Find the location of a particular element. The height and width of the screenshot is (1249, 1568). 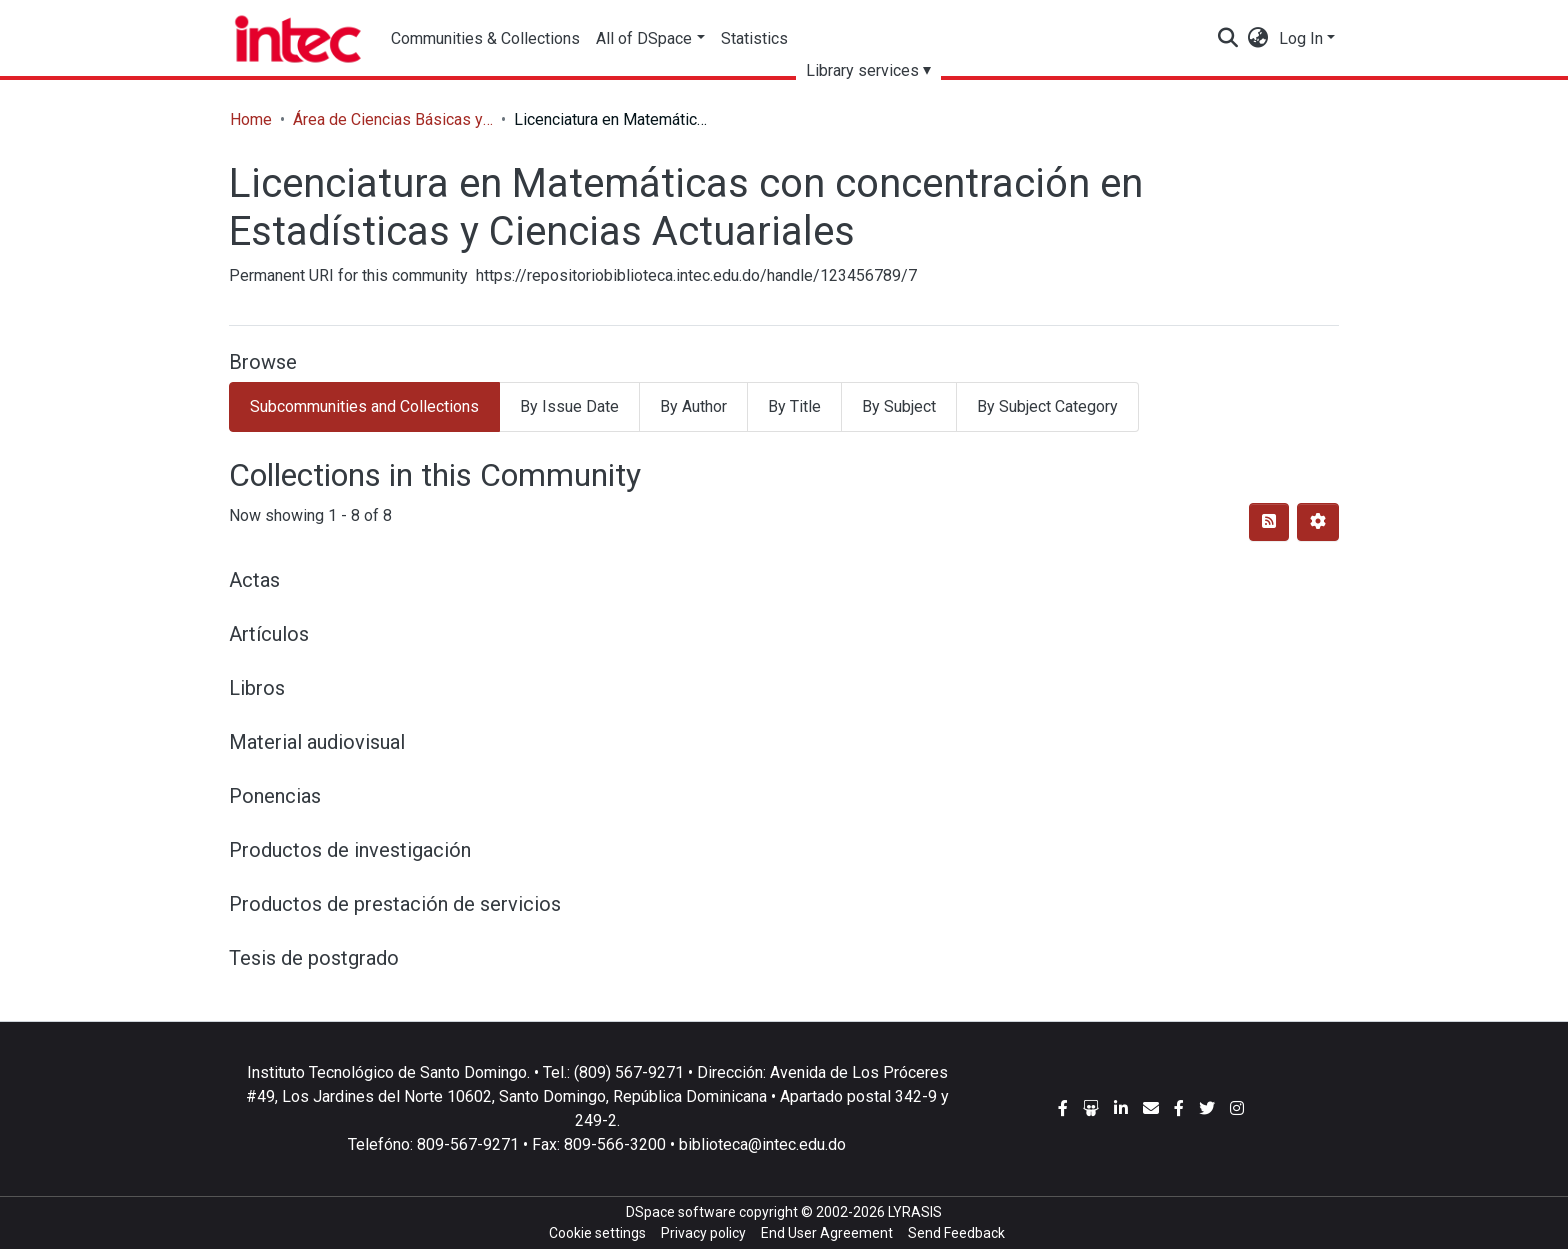

Área de Ciencias Básicas y Ambientales is located at coordinates (393, 119).